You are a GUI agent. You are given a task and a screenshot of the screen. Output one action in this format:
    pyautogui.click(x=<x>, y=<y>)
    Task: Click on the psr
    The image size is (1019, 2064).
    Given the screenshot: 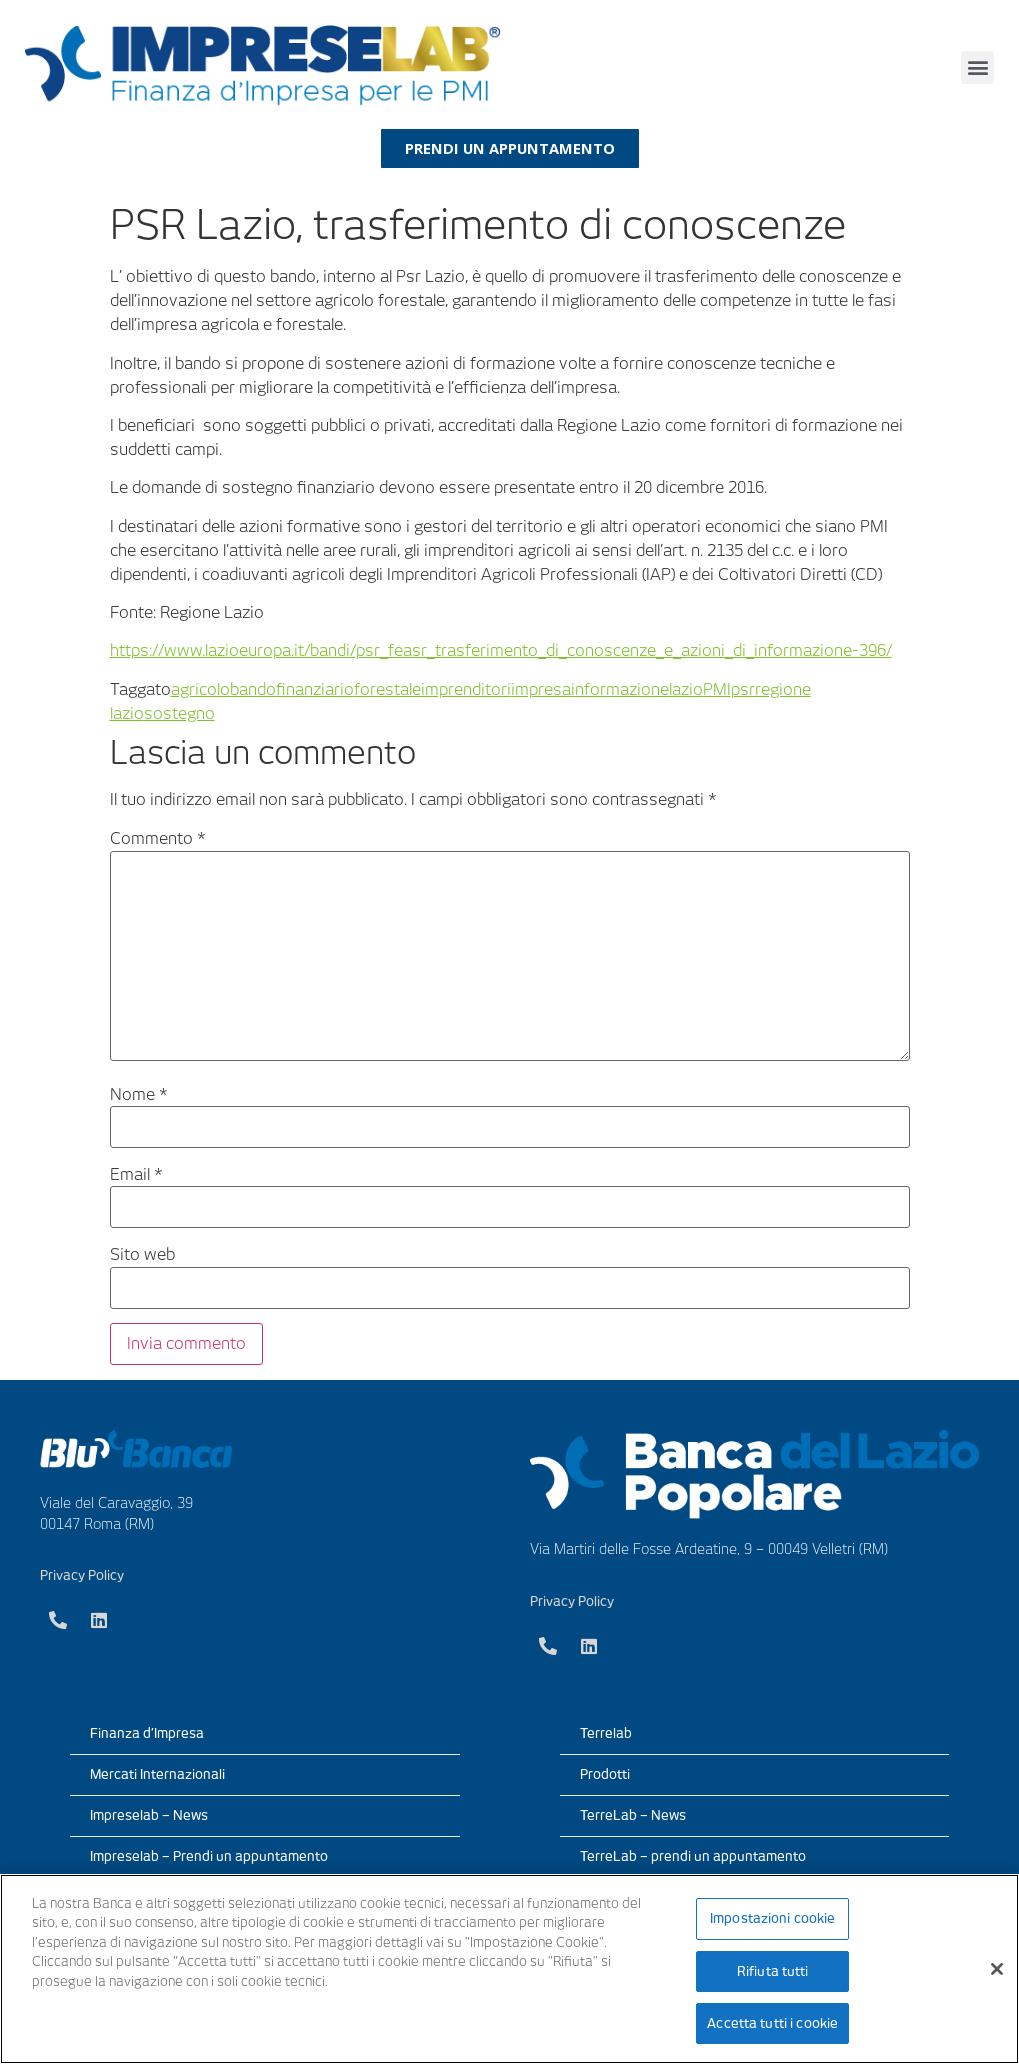 What is the action you would take?
    pyautogui.click(x=743, y=689)
    